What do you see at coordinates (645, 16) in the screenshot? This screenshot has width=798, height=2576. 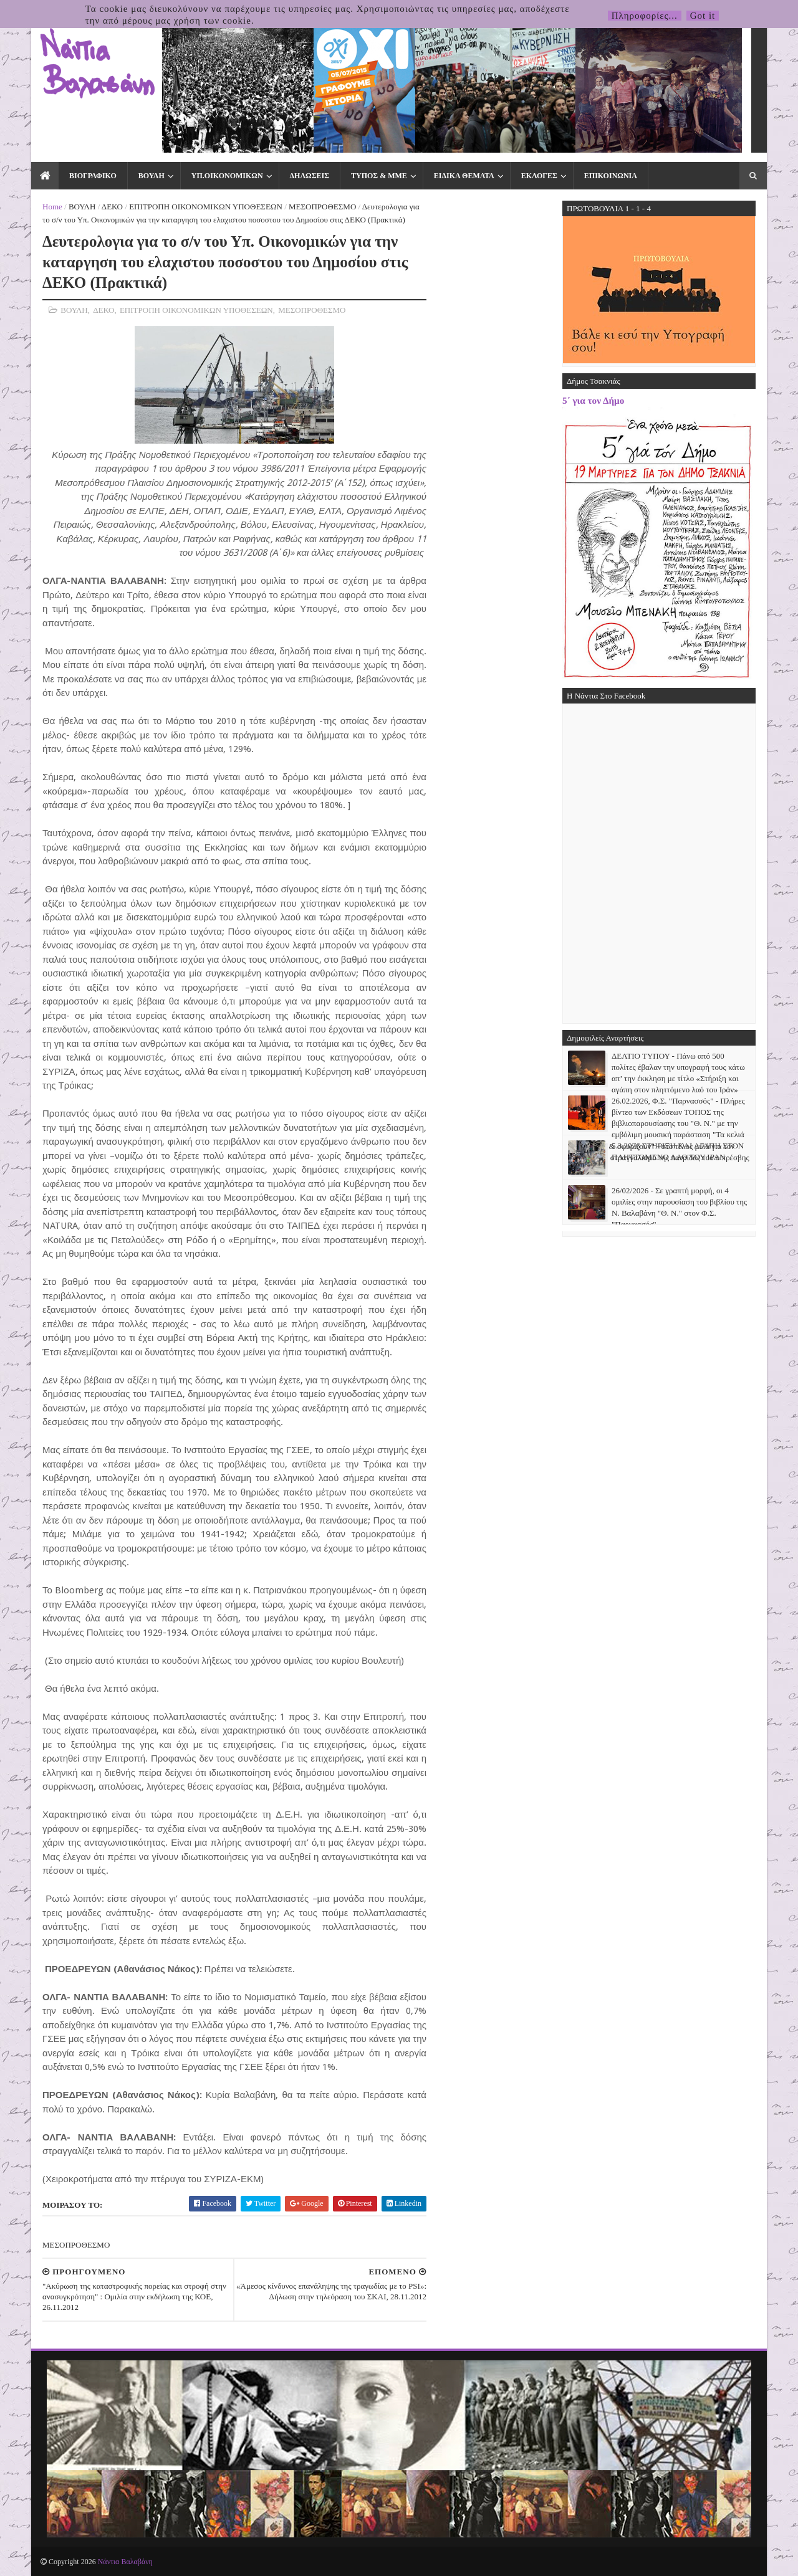 I see `Πληροφορίες...` at bounding box center [645, 16].